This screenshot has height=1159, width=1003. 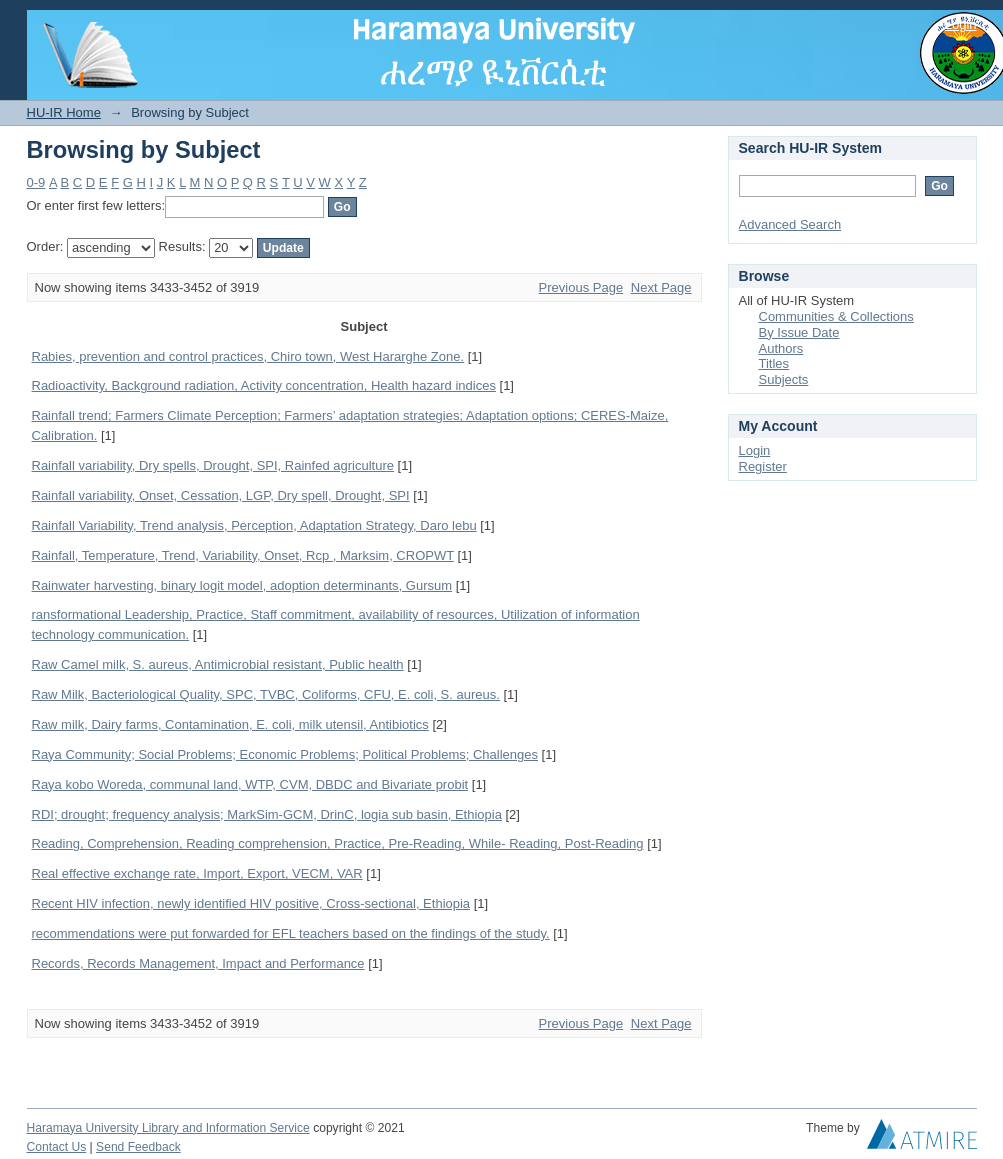 What do you see at coordinates (267, 814) in the screenshot?
I see `RDI; drought; frequency analysis; MarkSim-GCM, DrinC, logia sub basin, Ethiopia` at bounding box center [267, 814].